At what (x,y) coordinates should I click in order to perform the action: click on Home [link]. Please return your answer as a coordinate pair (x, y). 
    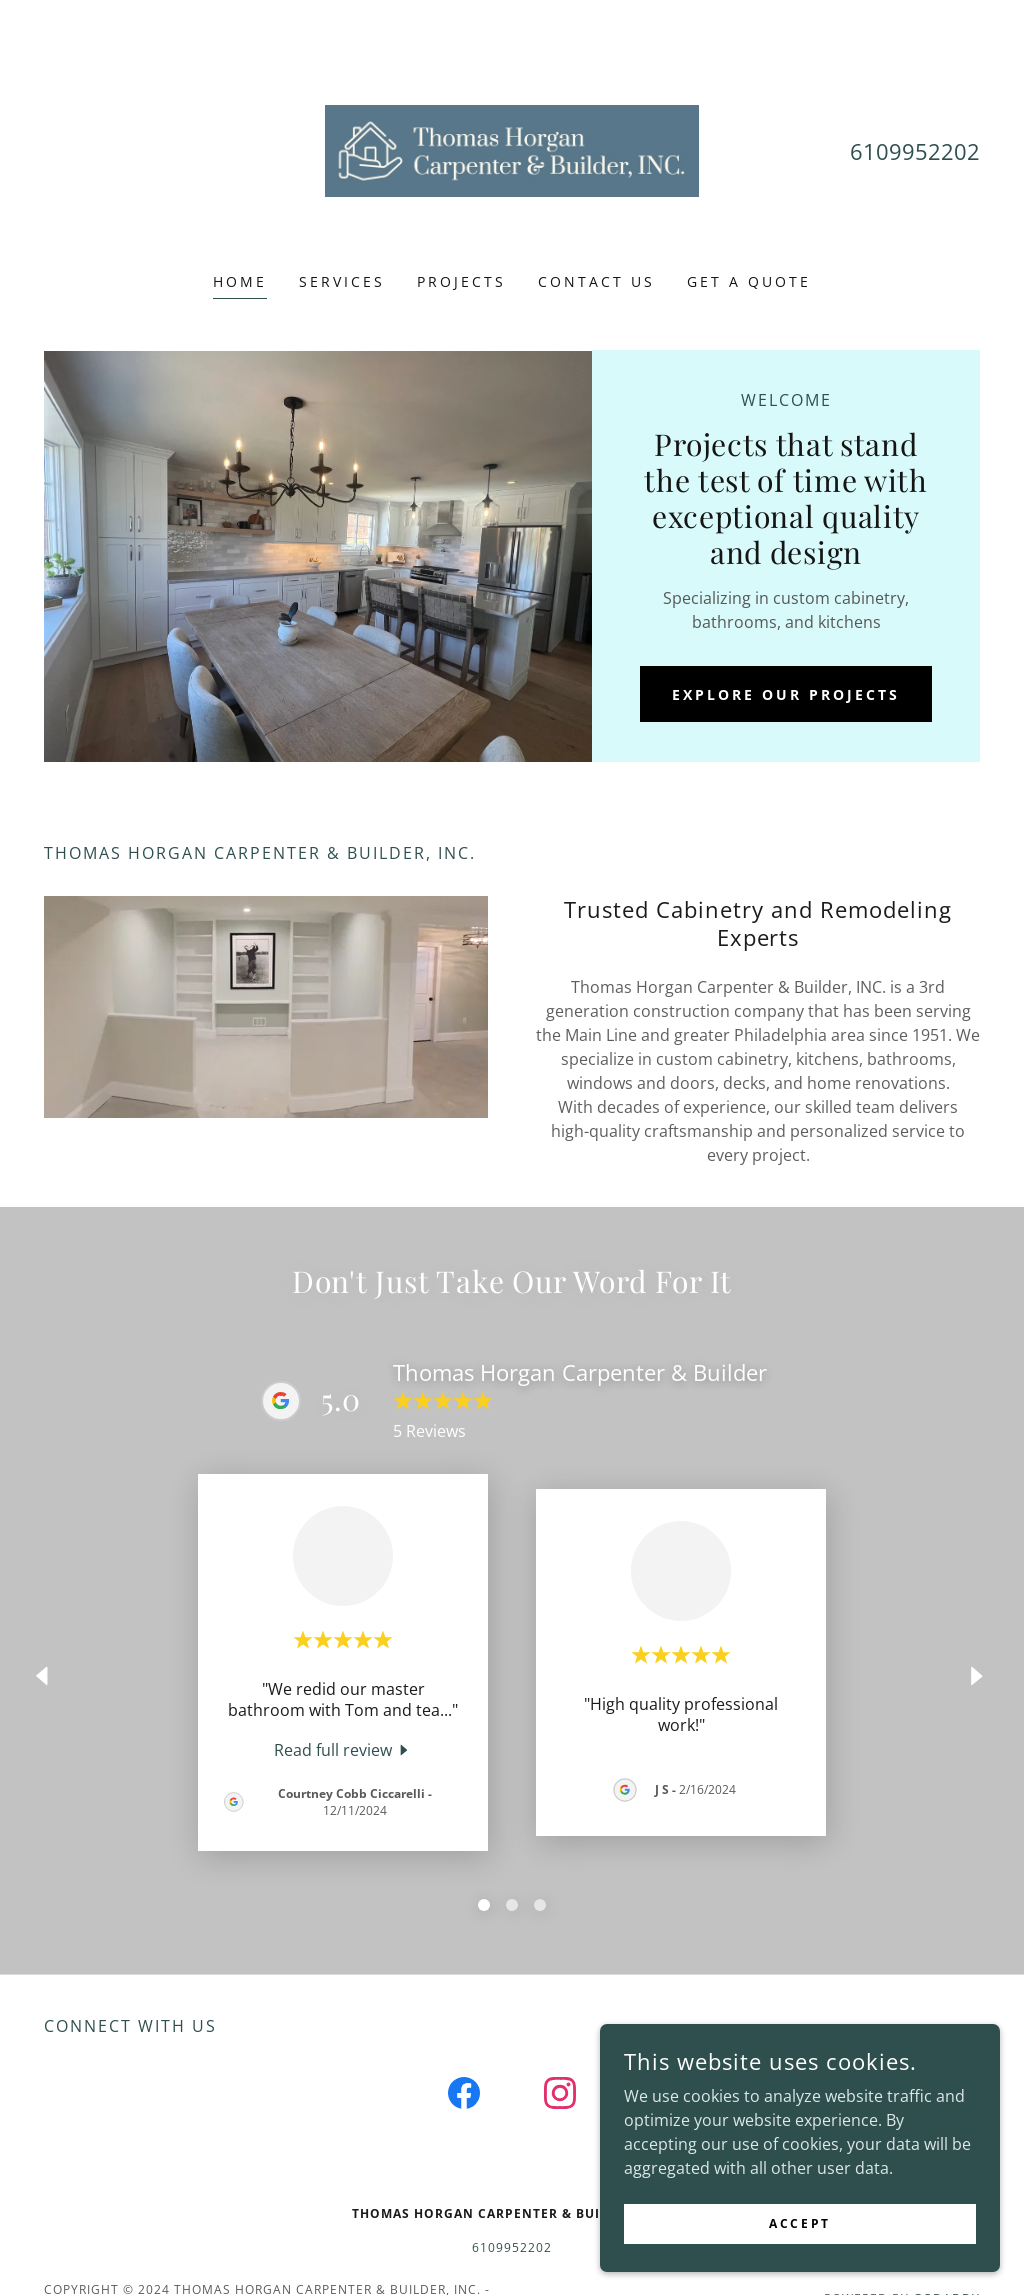
    Looking at the image, I should click on (240, 281).